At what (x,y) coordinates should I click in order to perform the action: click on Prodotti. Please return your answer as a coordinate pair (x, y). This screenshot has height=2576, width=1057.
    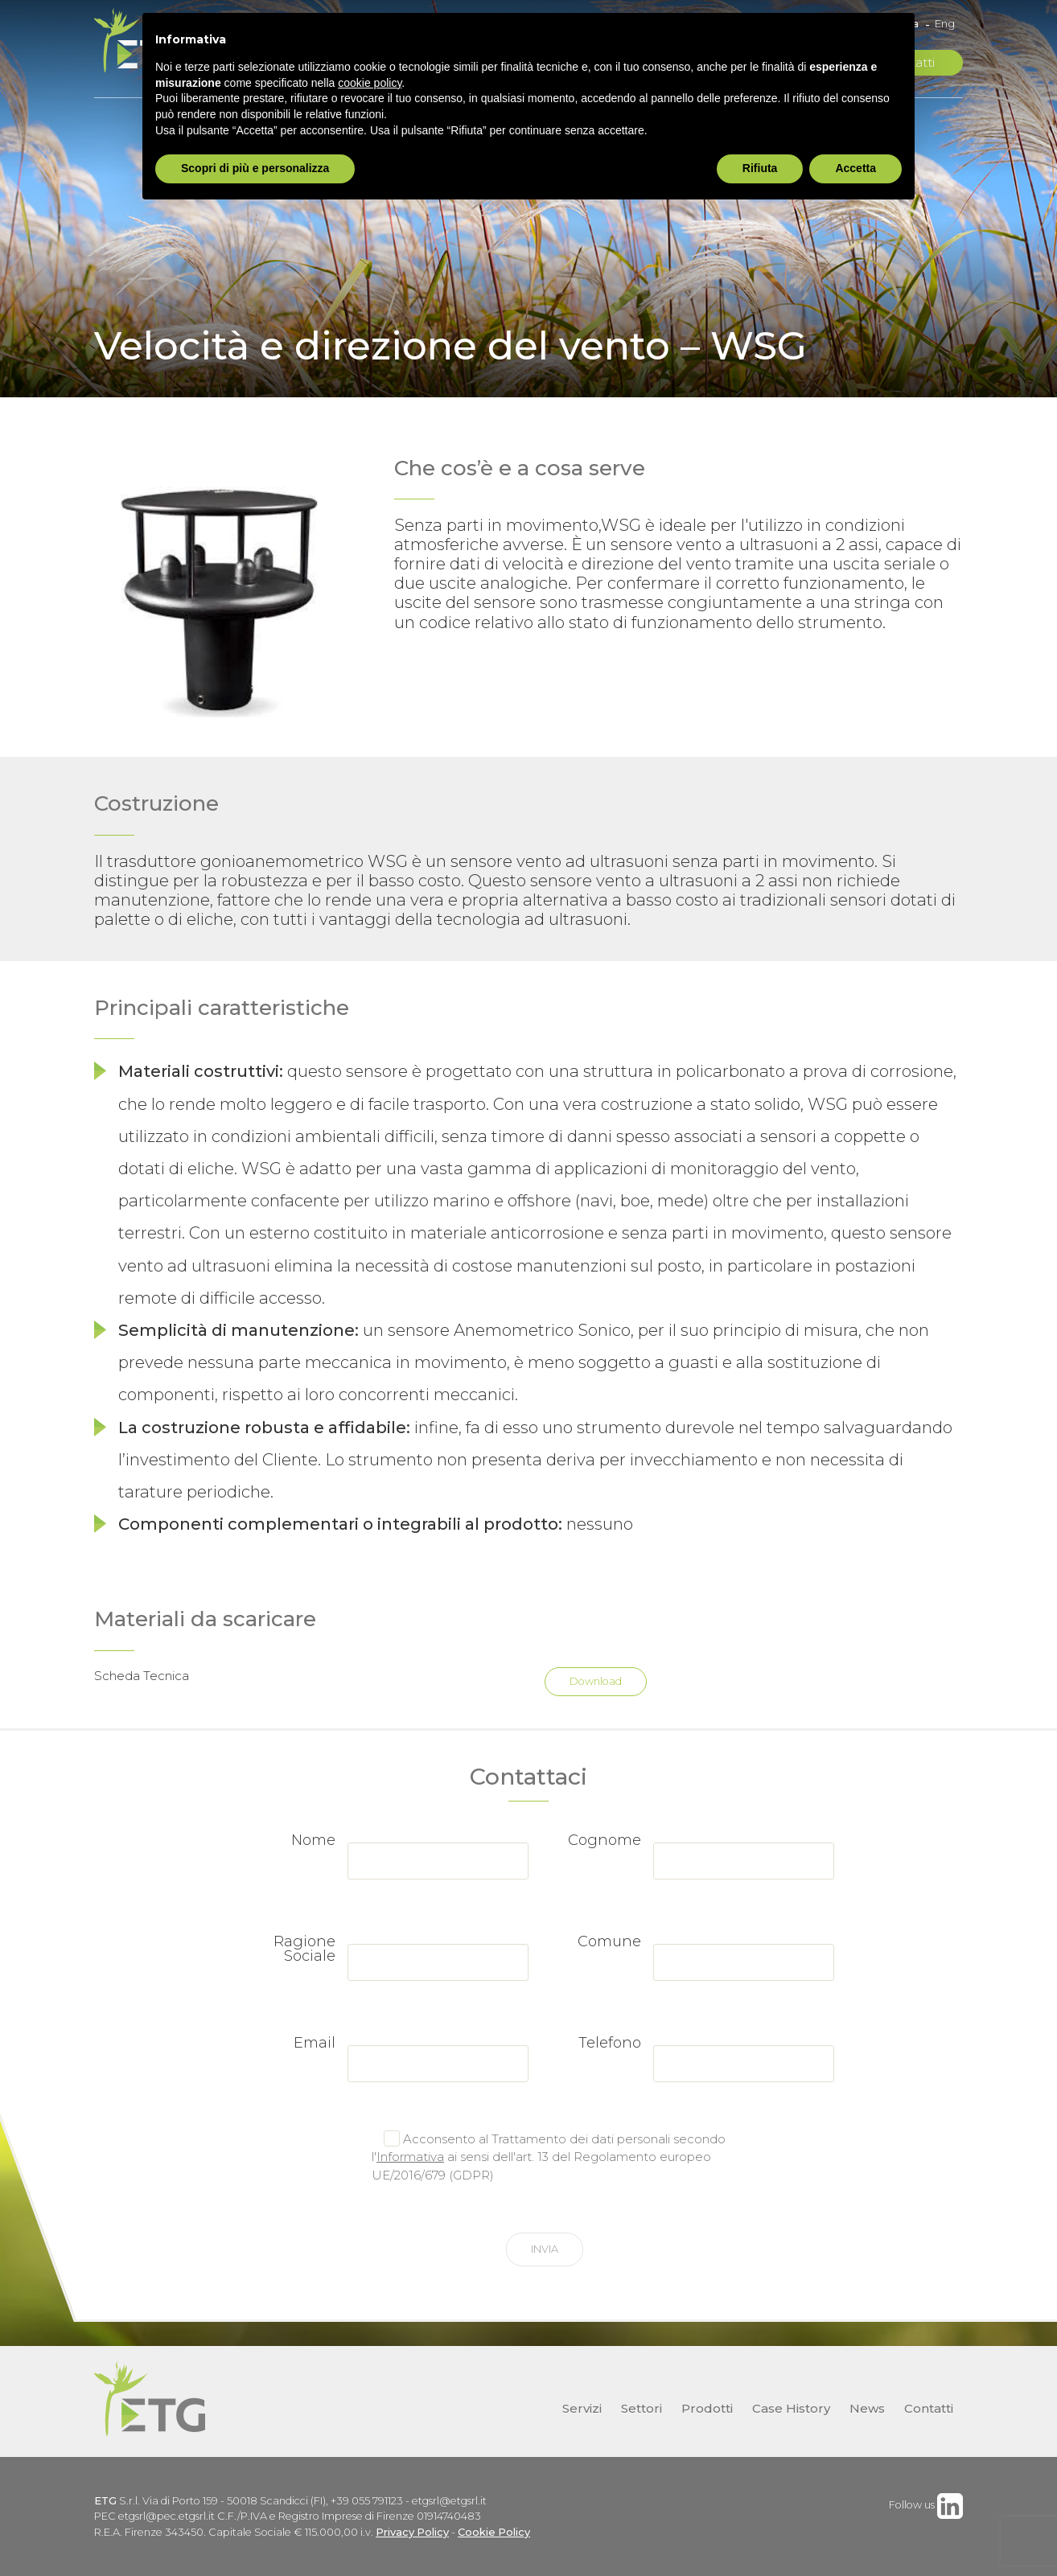
    Looking at the image, I should click on (707, 2408).